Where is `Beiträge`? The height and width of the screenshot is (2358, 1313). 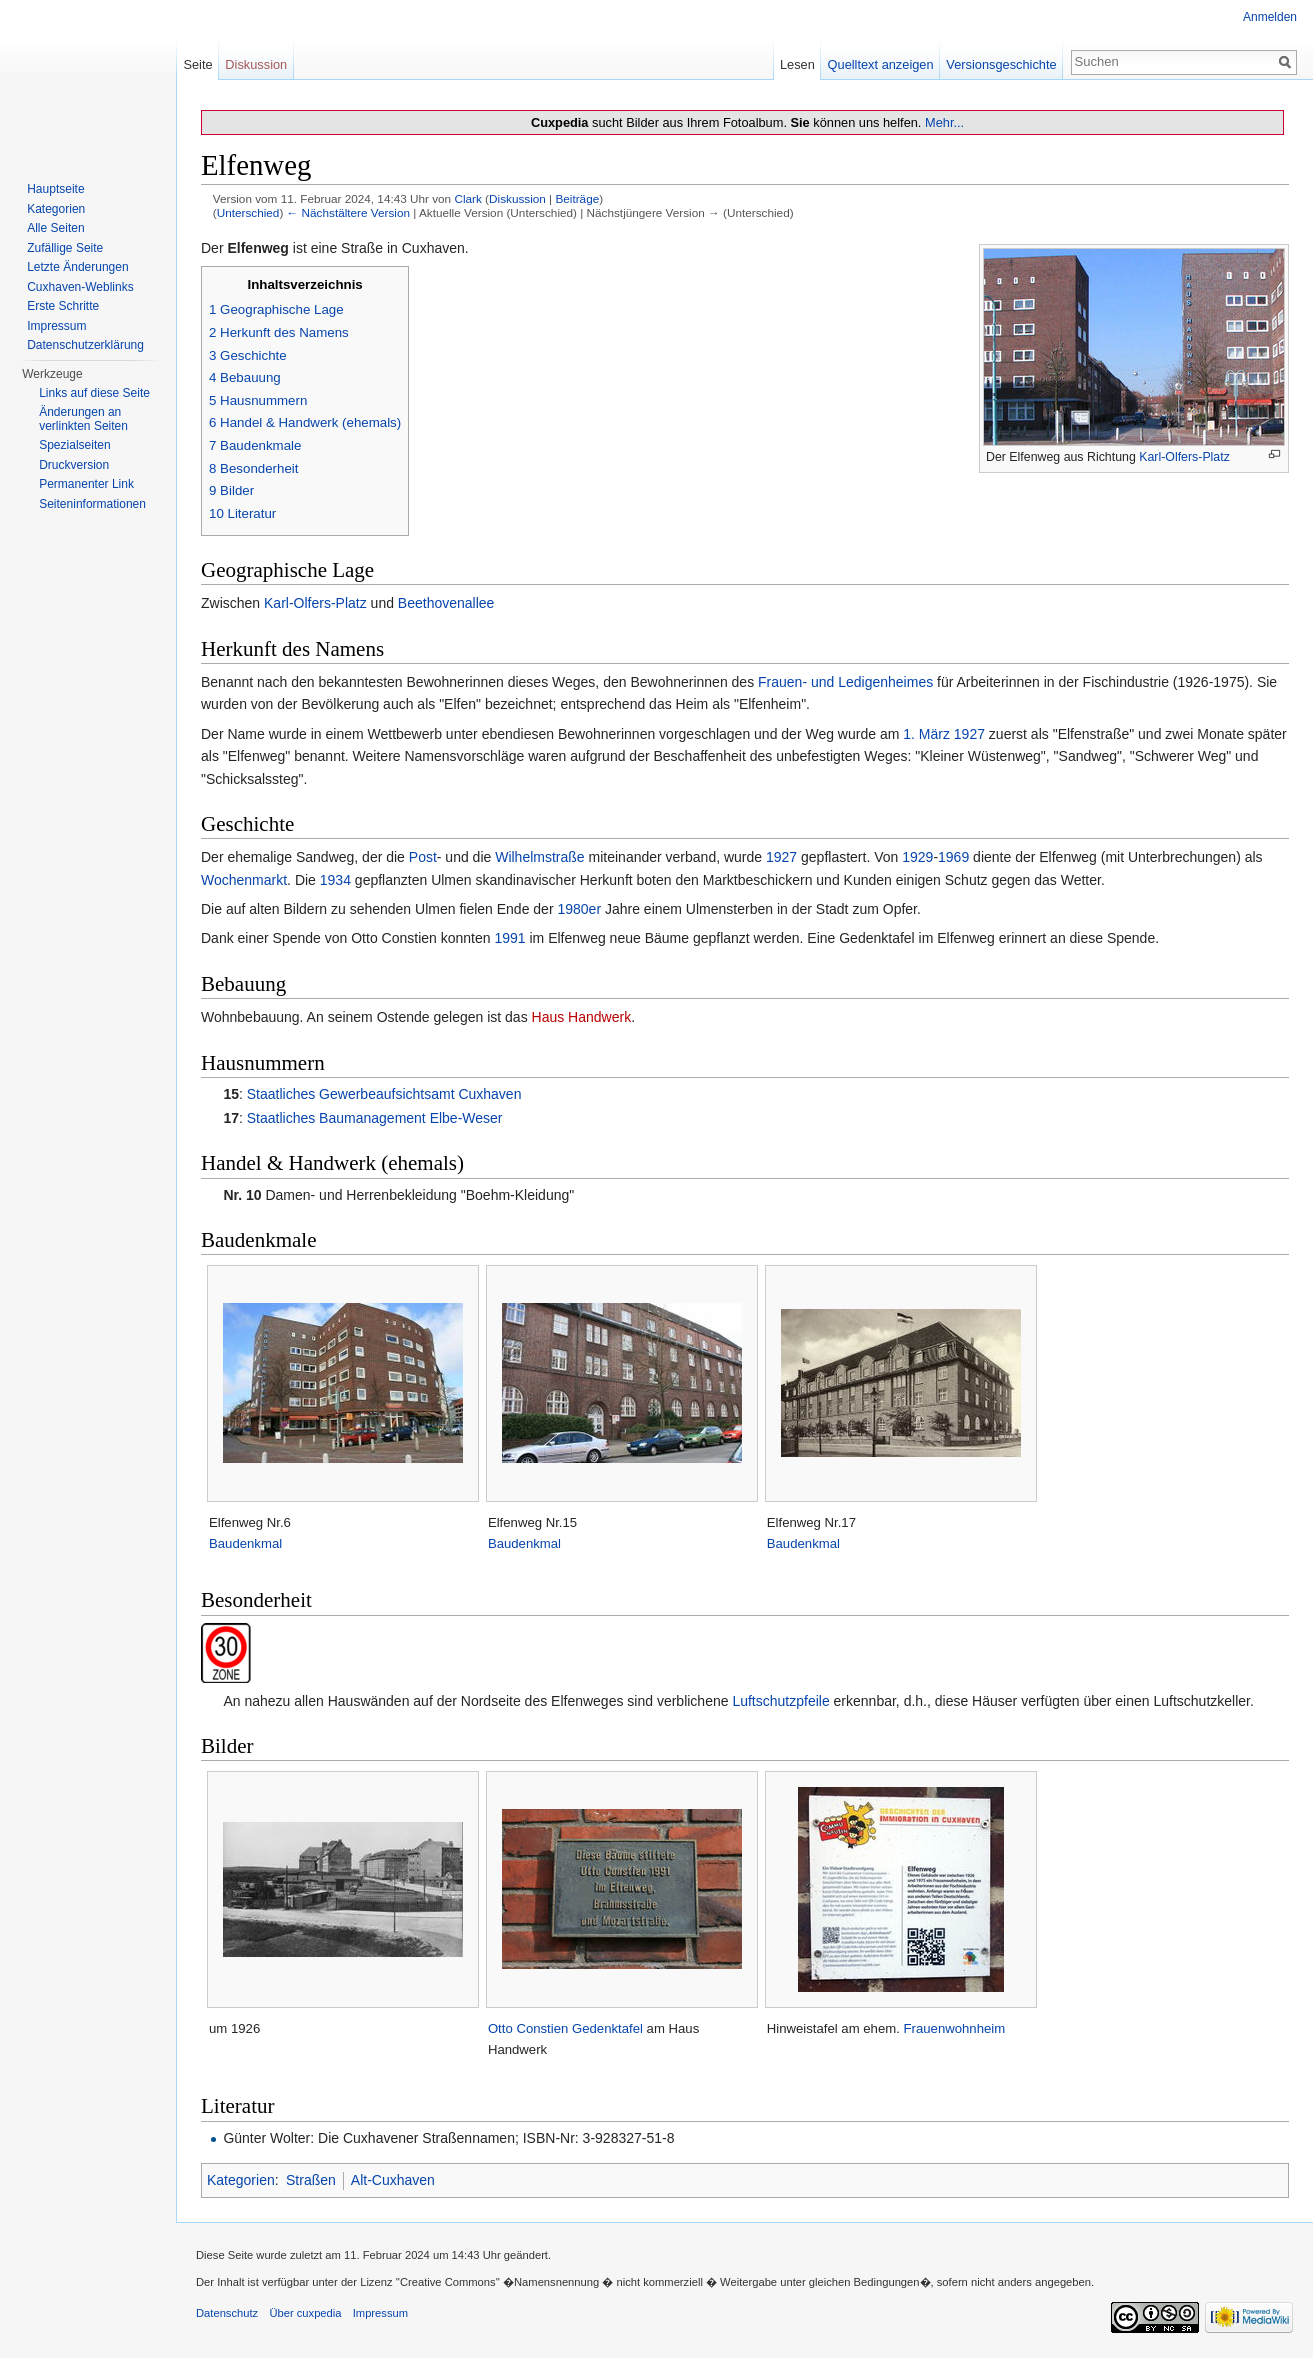 Beiträge is located at coordinates (577, 198).